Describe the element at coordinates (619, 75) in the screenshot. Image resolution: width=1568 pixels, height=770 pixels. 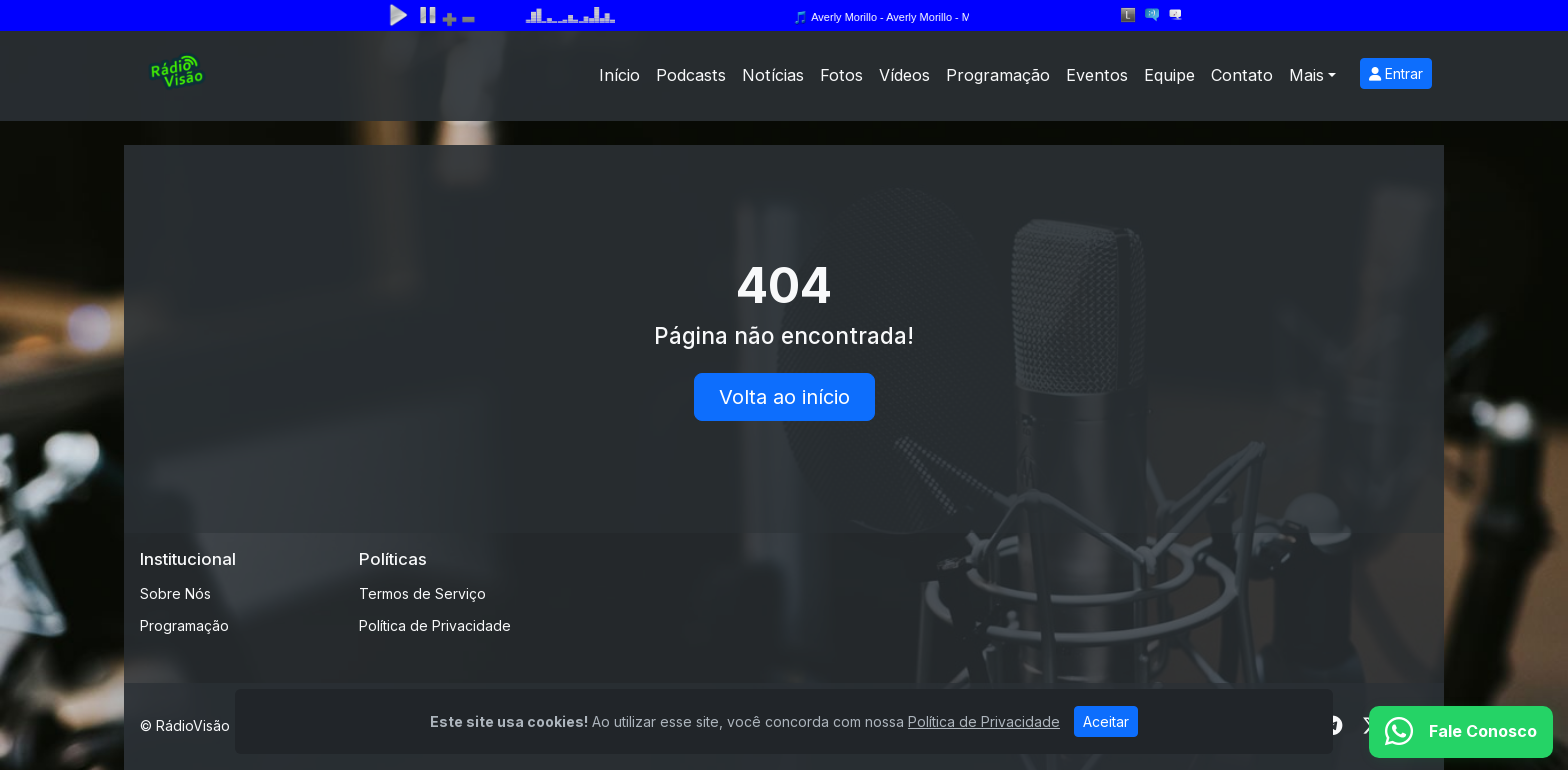
I see `Início` at that location.